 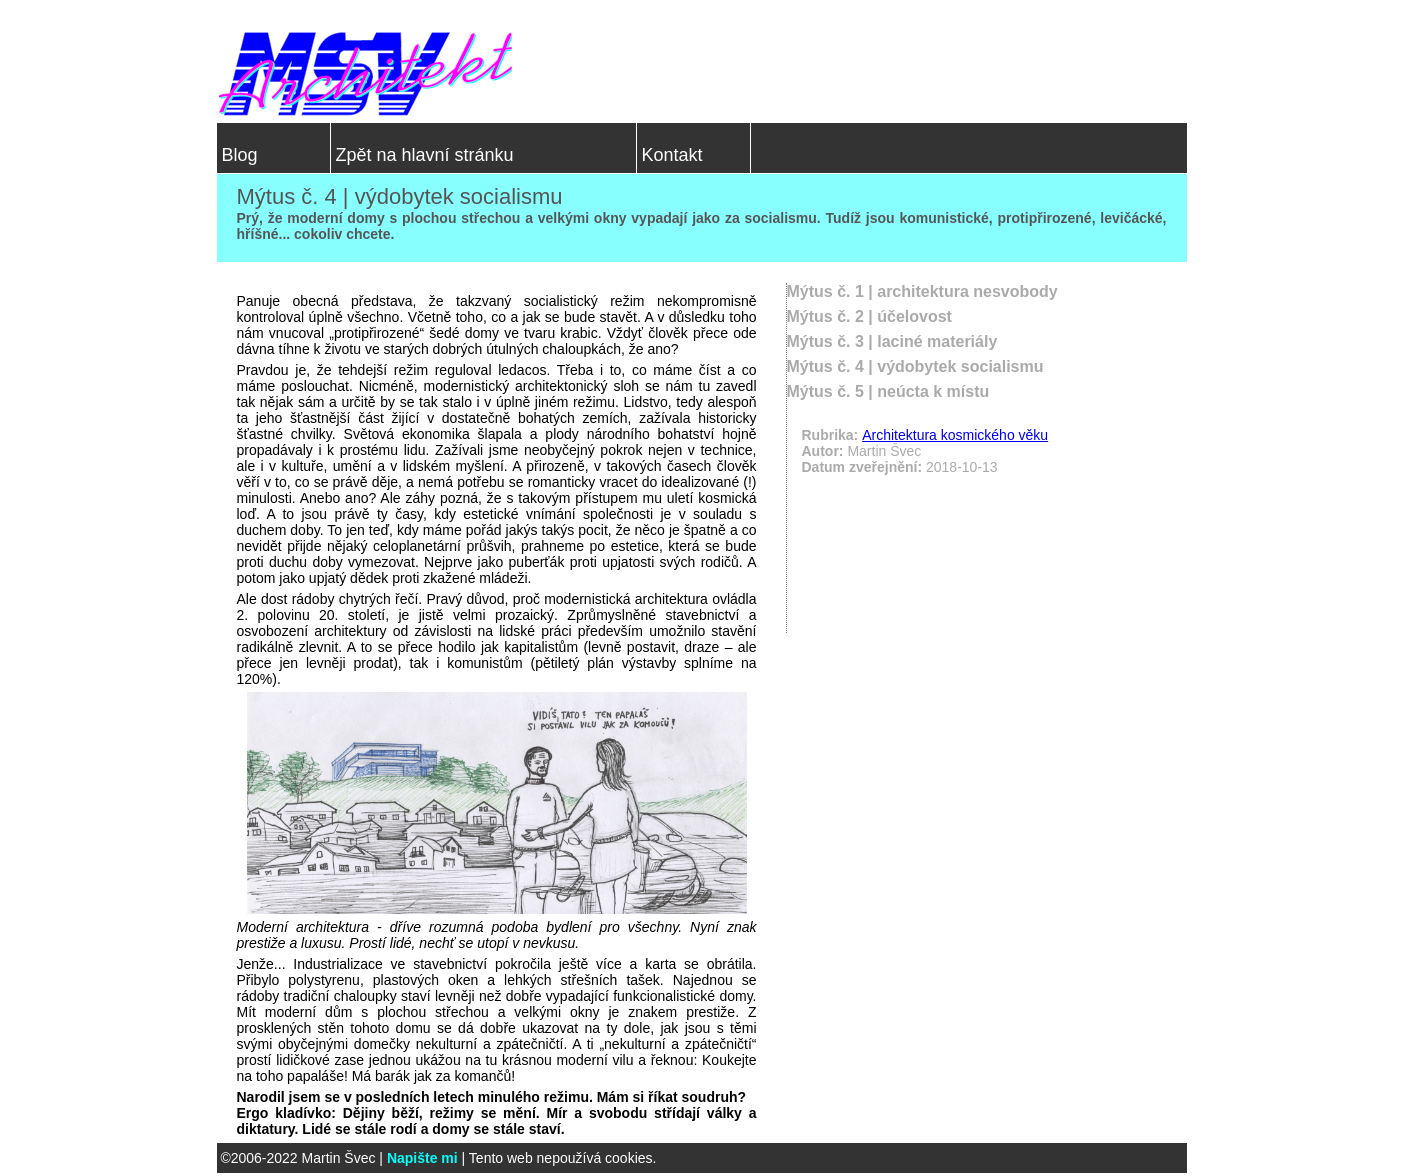 I want to click on Architektura kosmického věku, so click(x=955, y=435).